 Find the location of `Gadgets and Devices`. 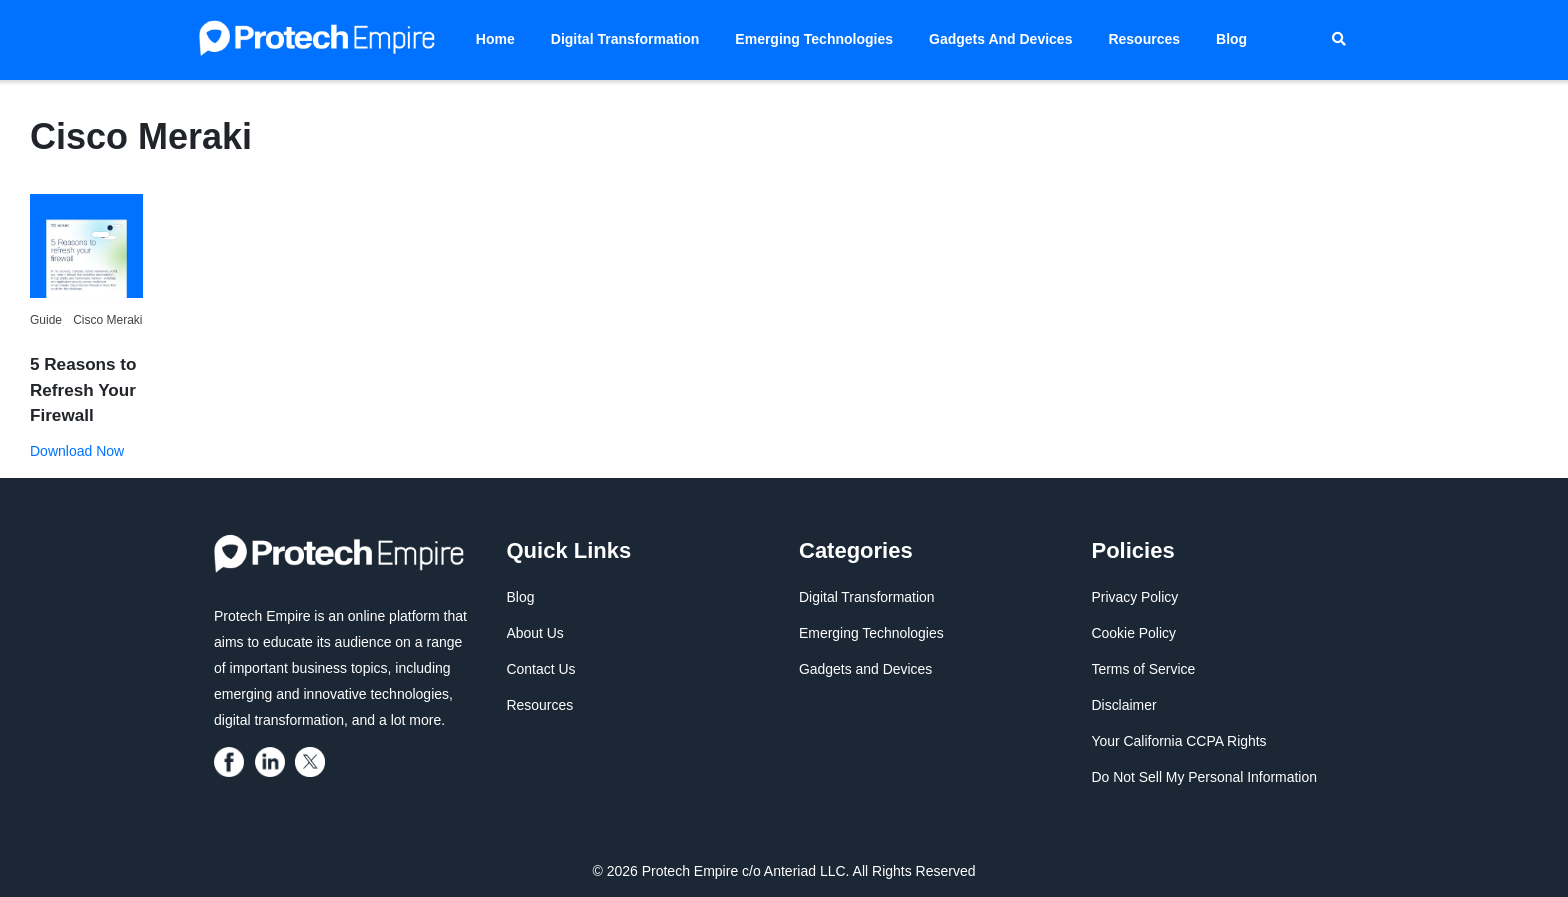

Gadgets and Devices is located at coordinates (1000, 39).